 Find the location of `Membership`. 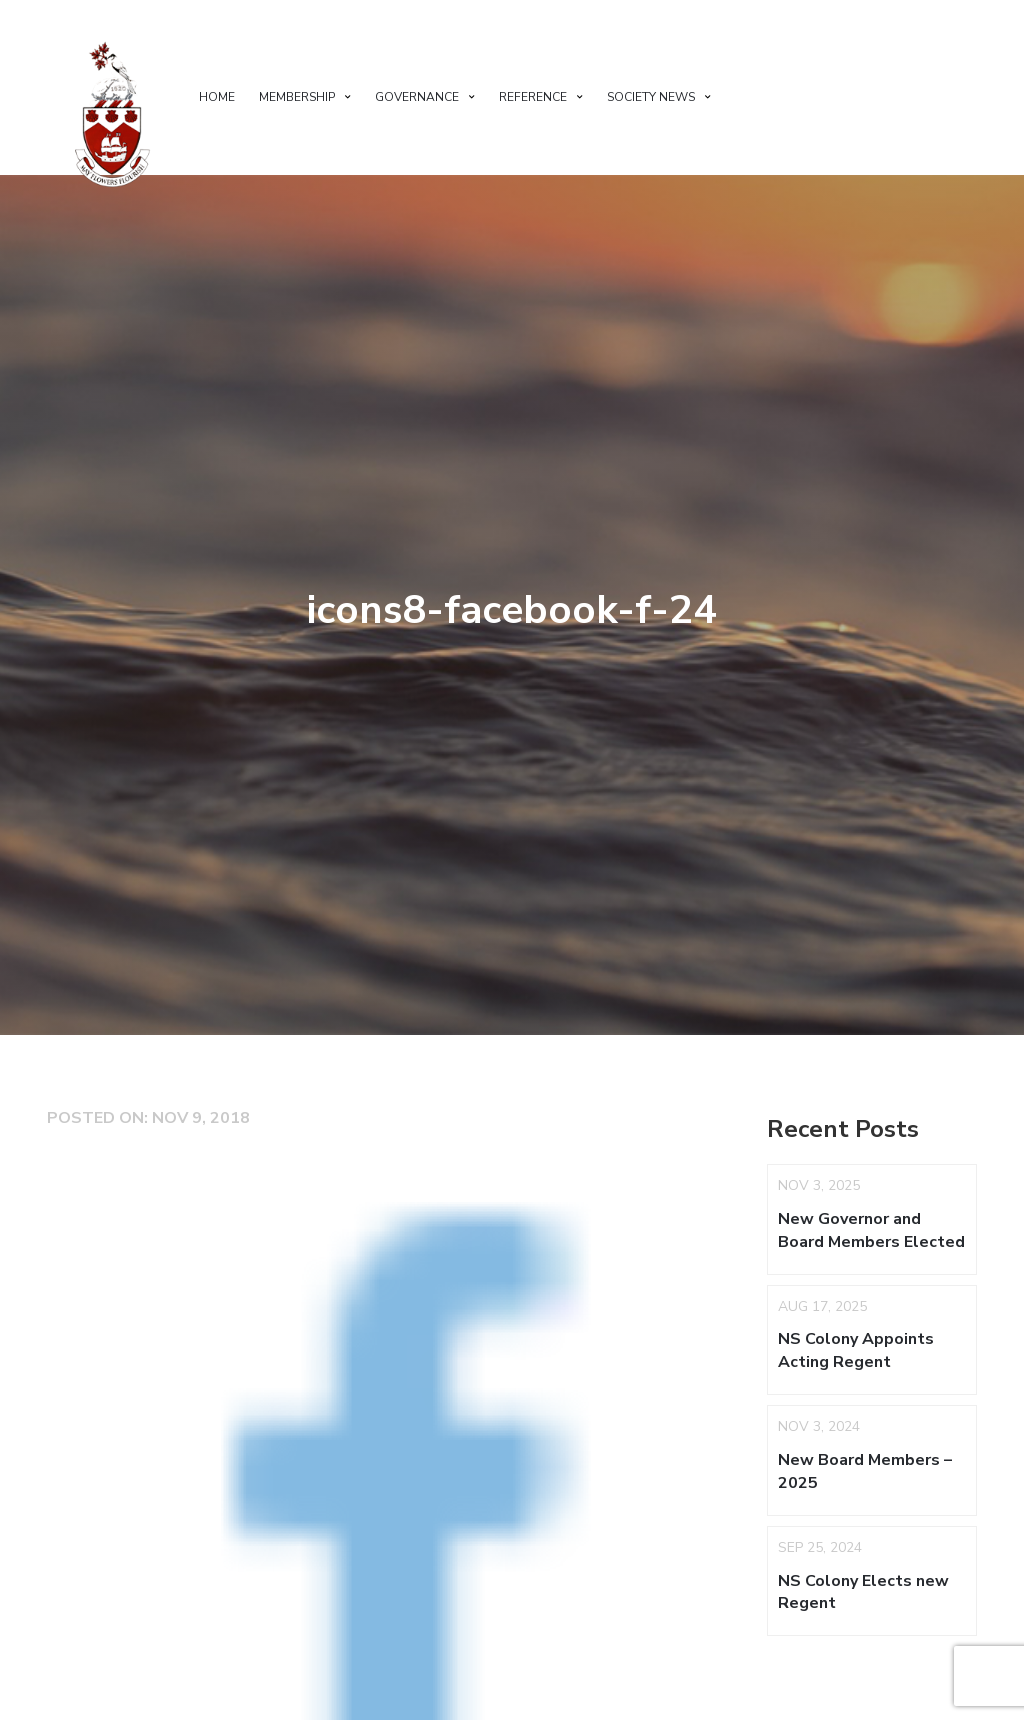

Membership is located at coordinates (297, 97).